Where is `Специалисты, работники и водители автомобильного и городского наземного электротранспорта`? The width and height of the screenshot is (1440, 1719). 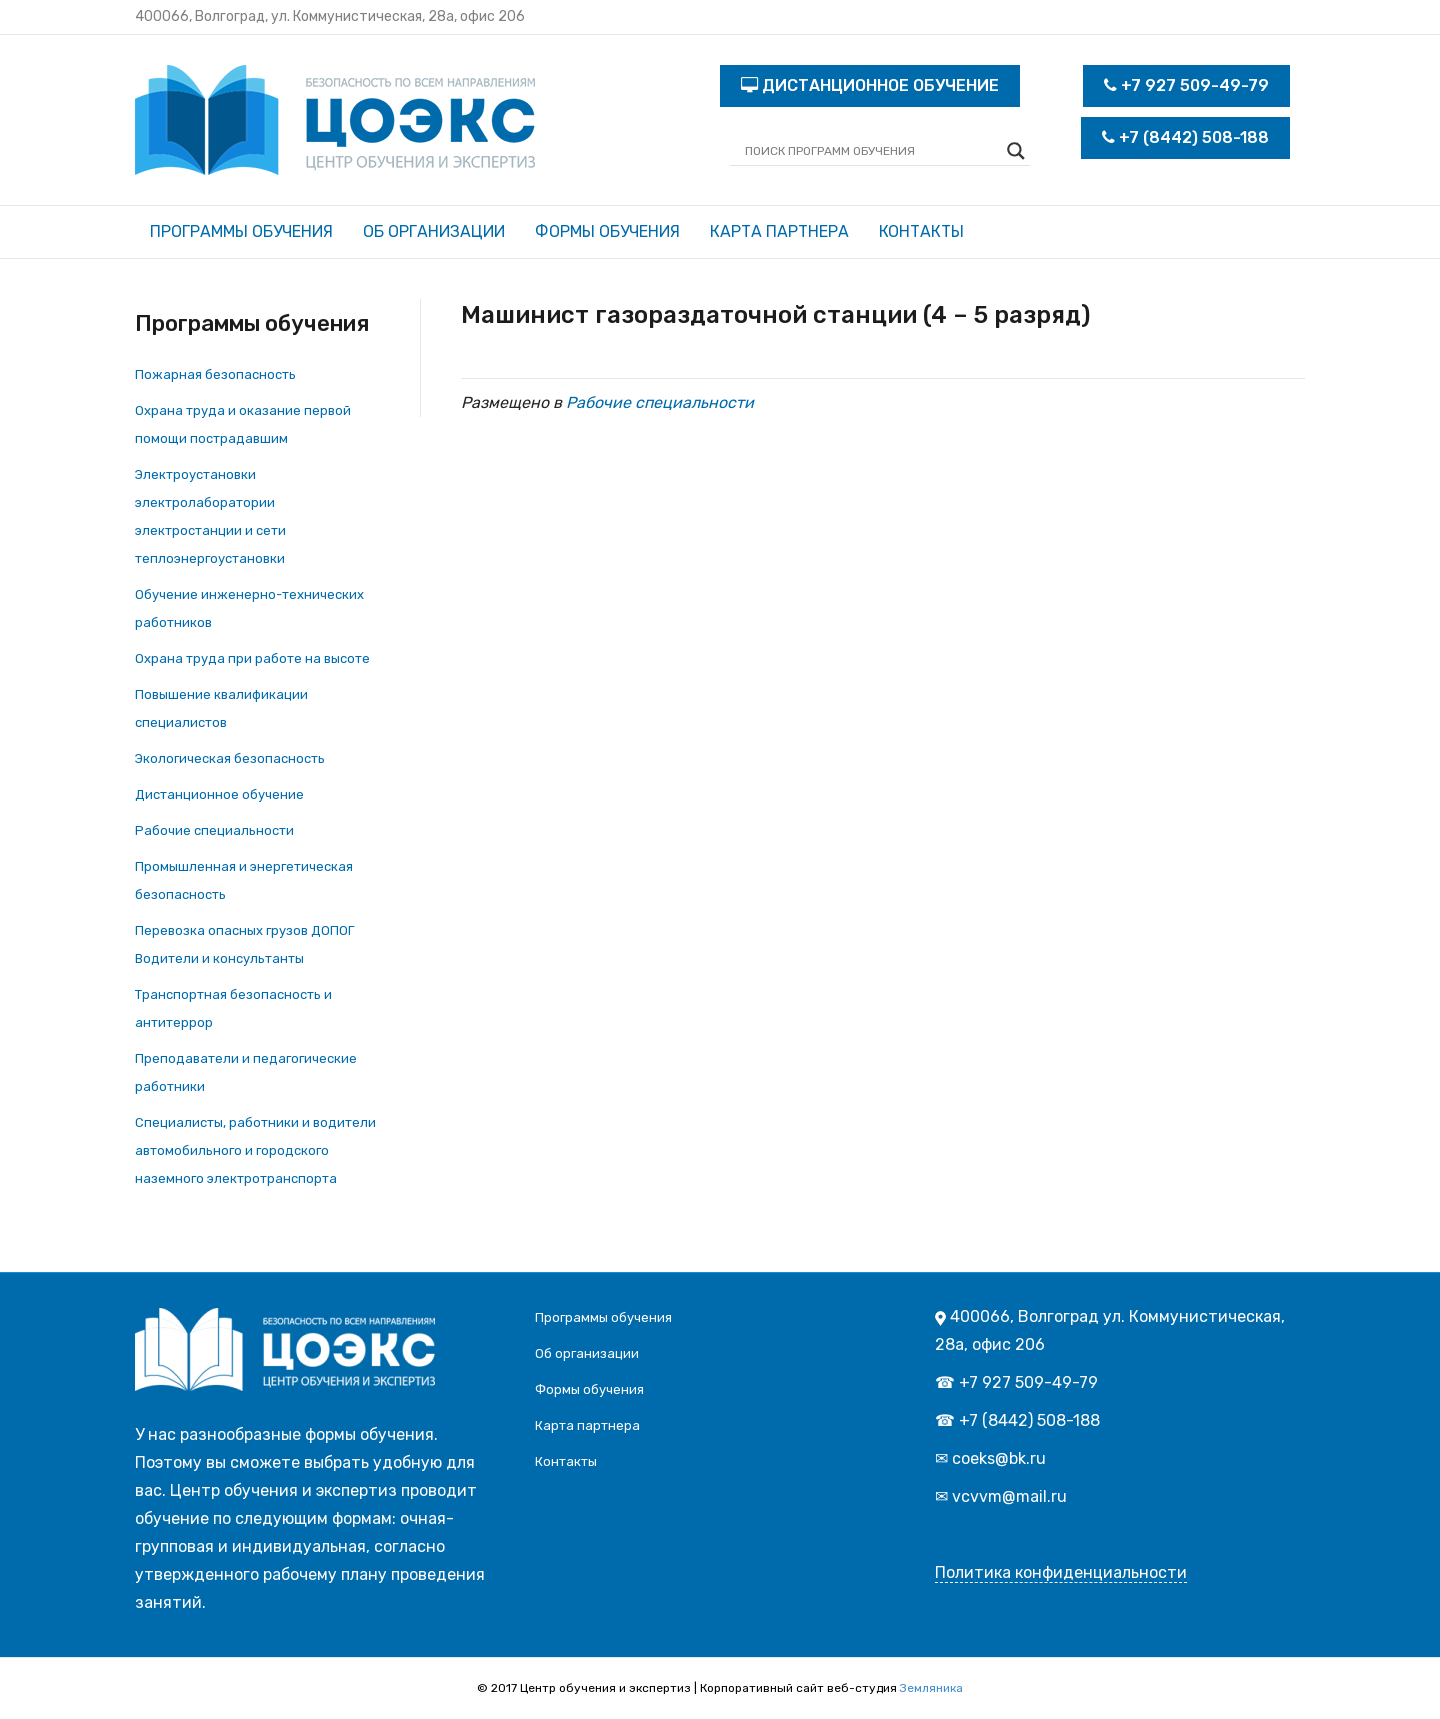 Специалисты, работники и водители автомобильного и городского наземного электротранспорта is located at coordinates (255, 1150).